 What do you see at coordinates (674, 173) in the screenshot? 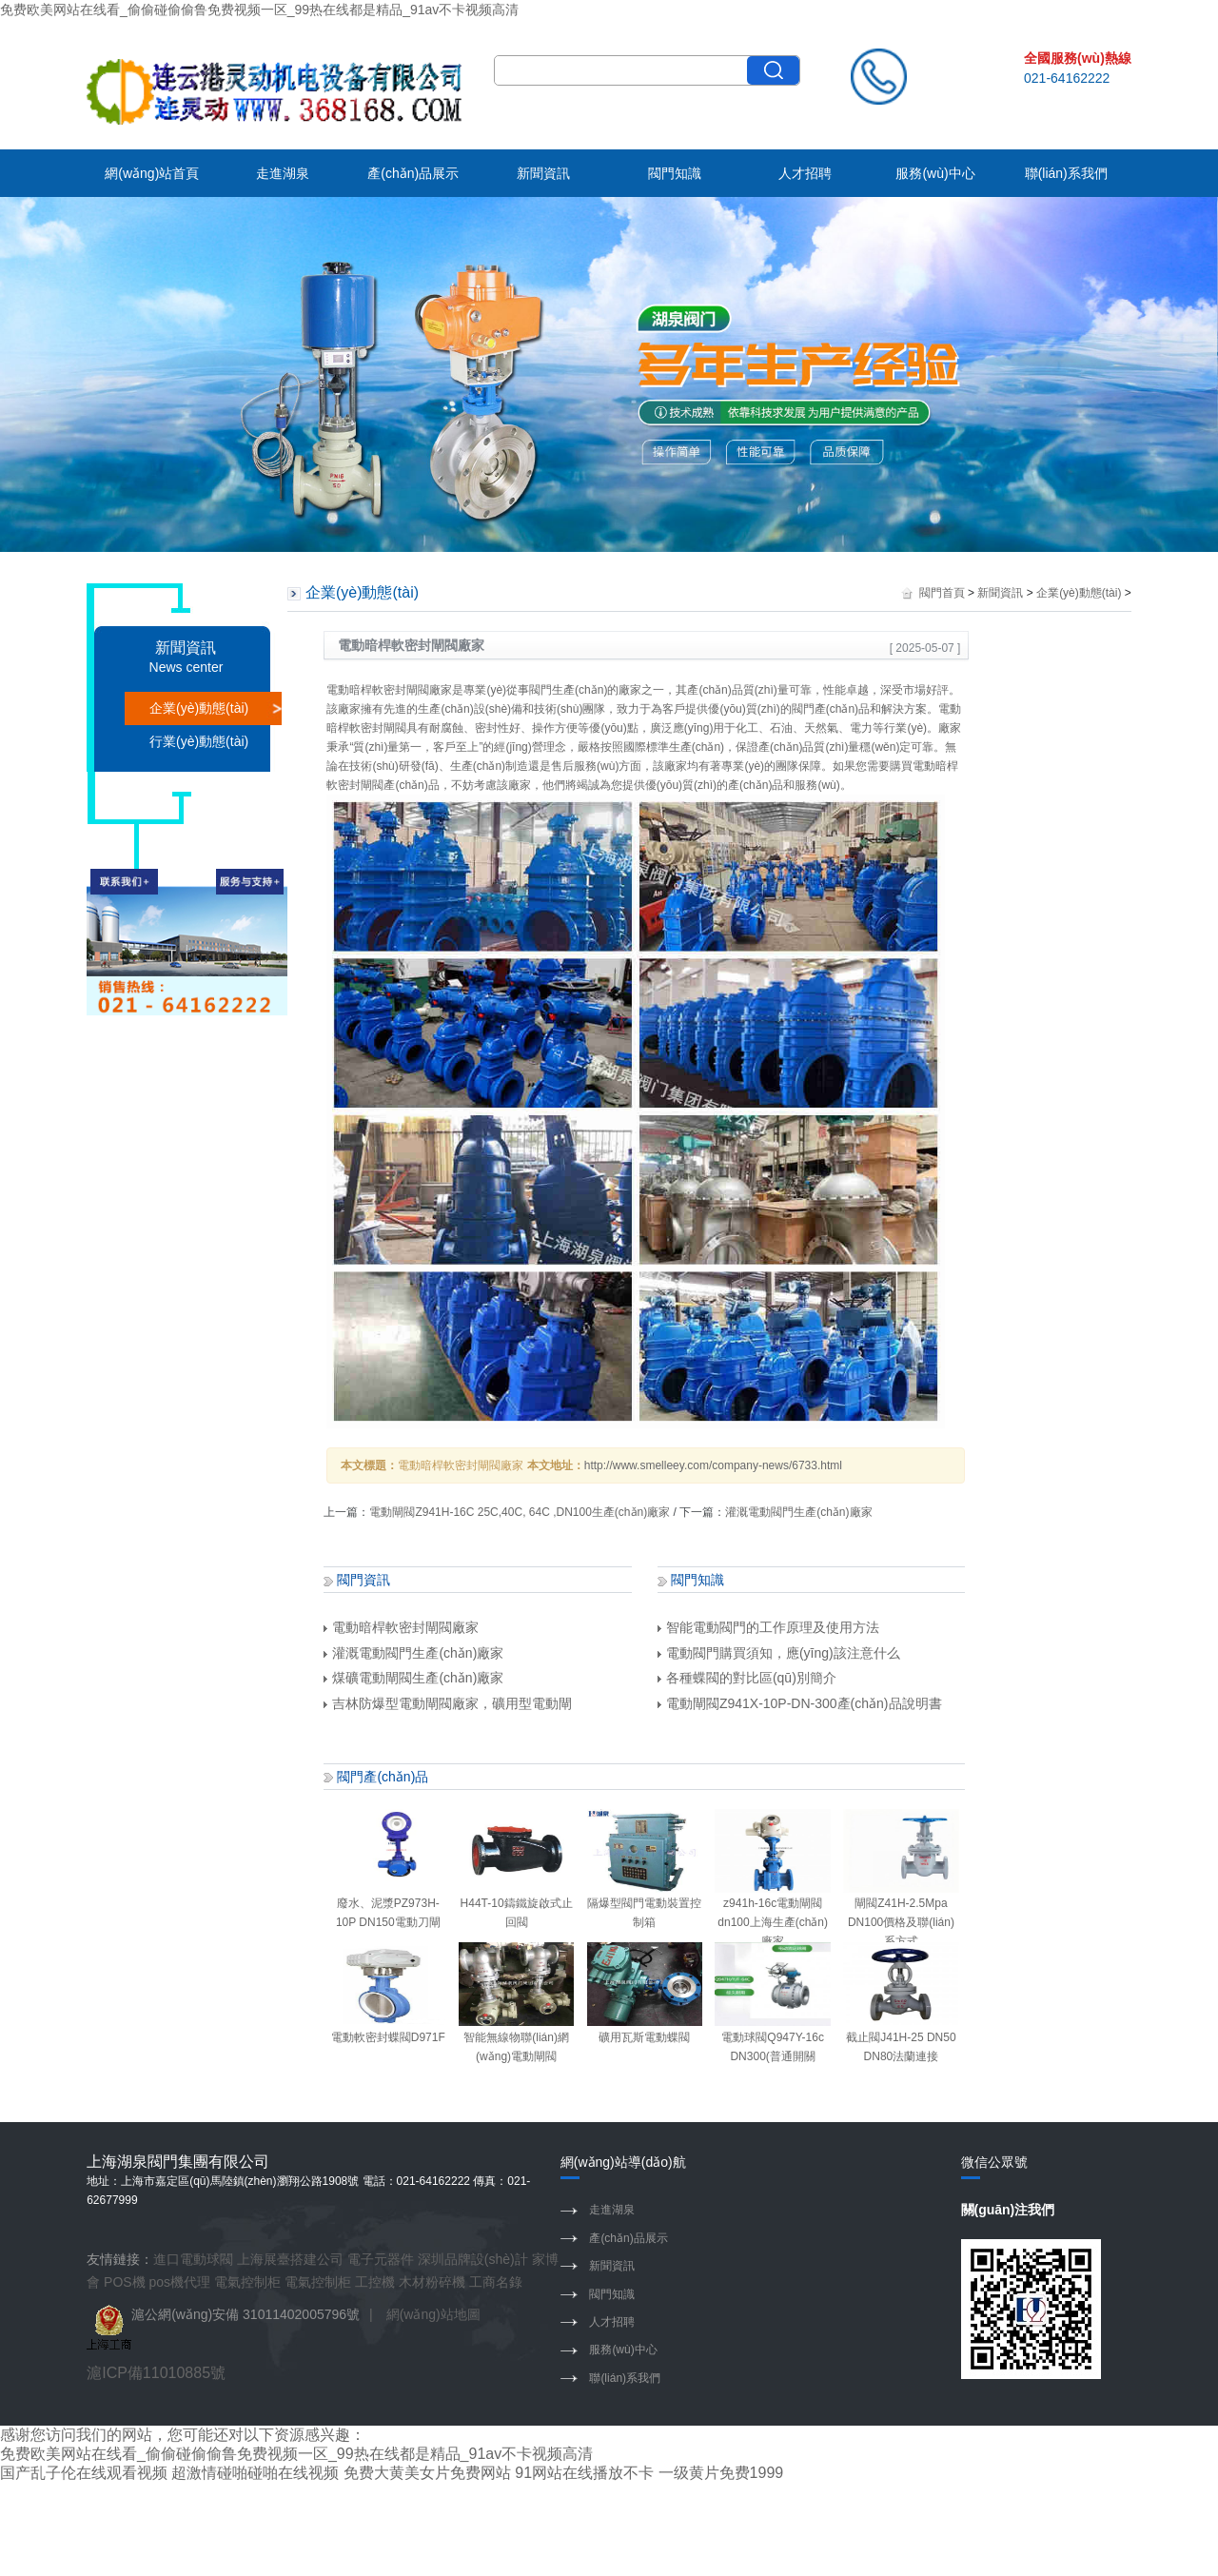
I see `閥門知識` at bounding box center [674, 173].